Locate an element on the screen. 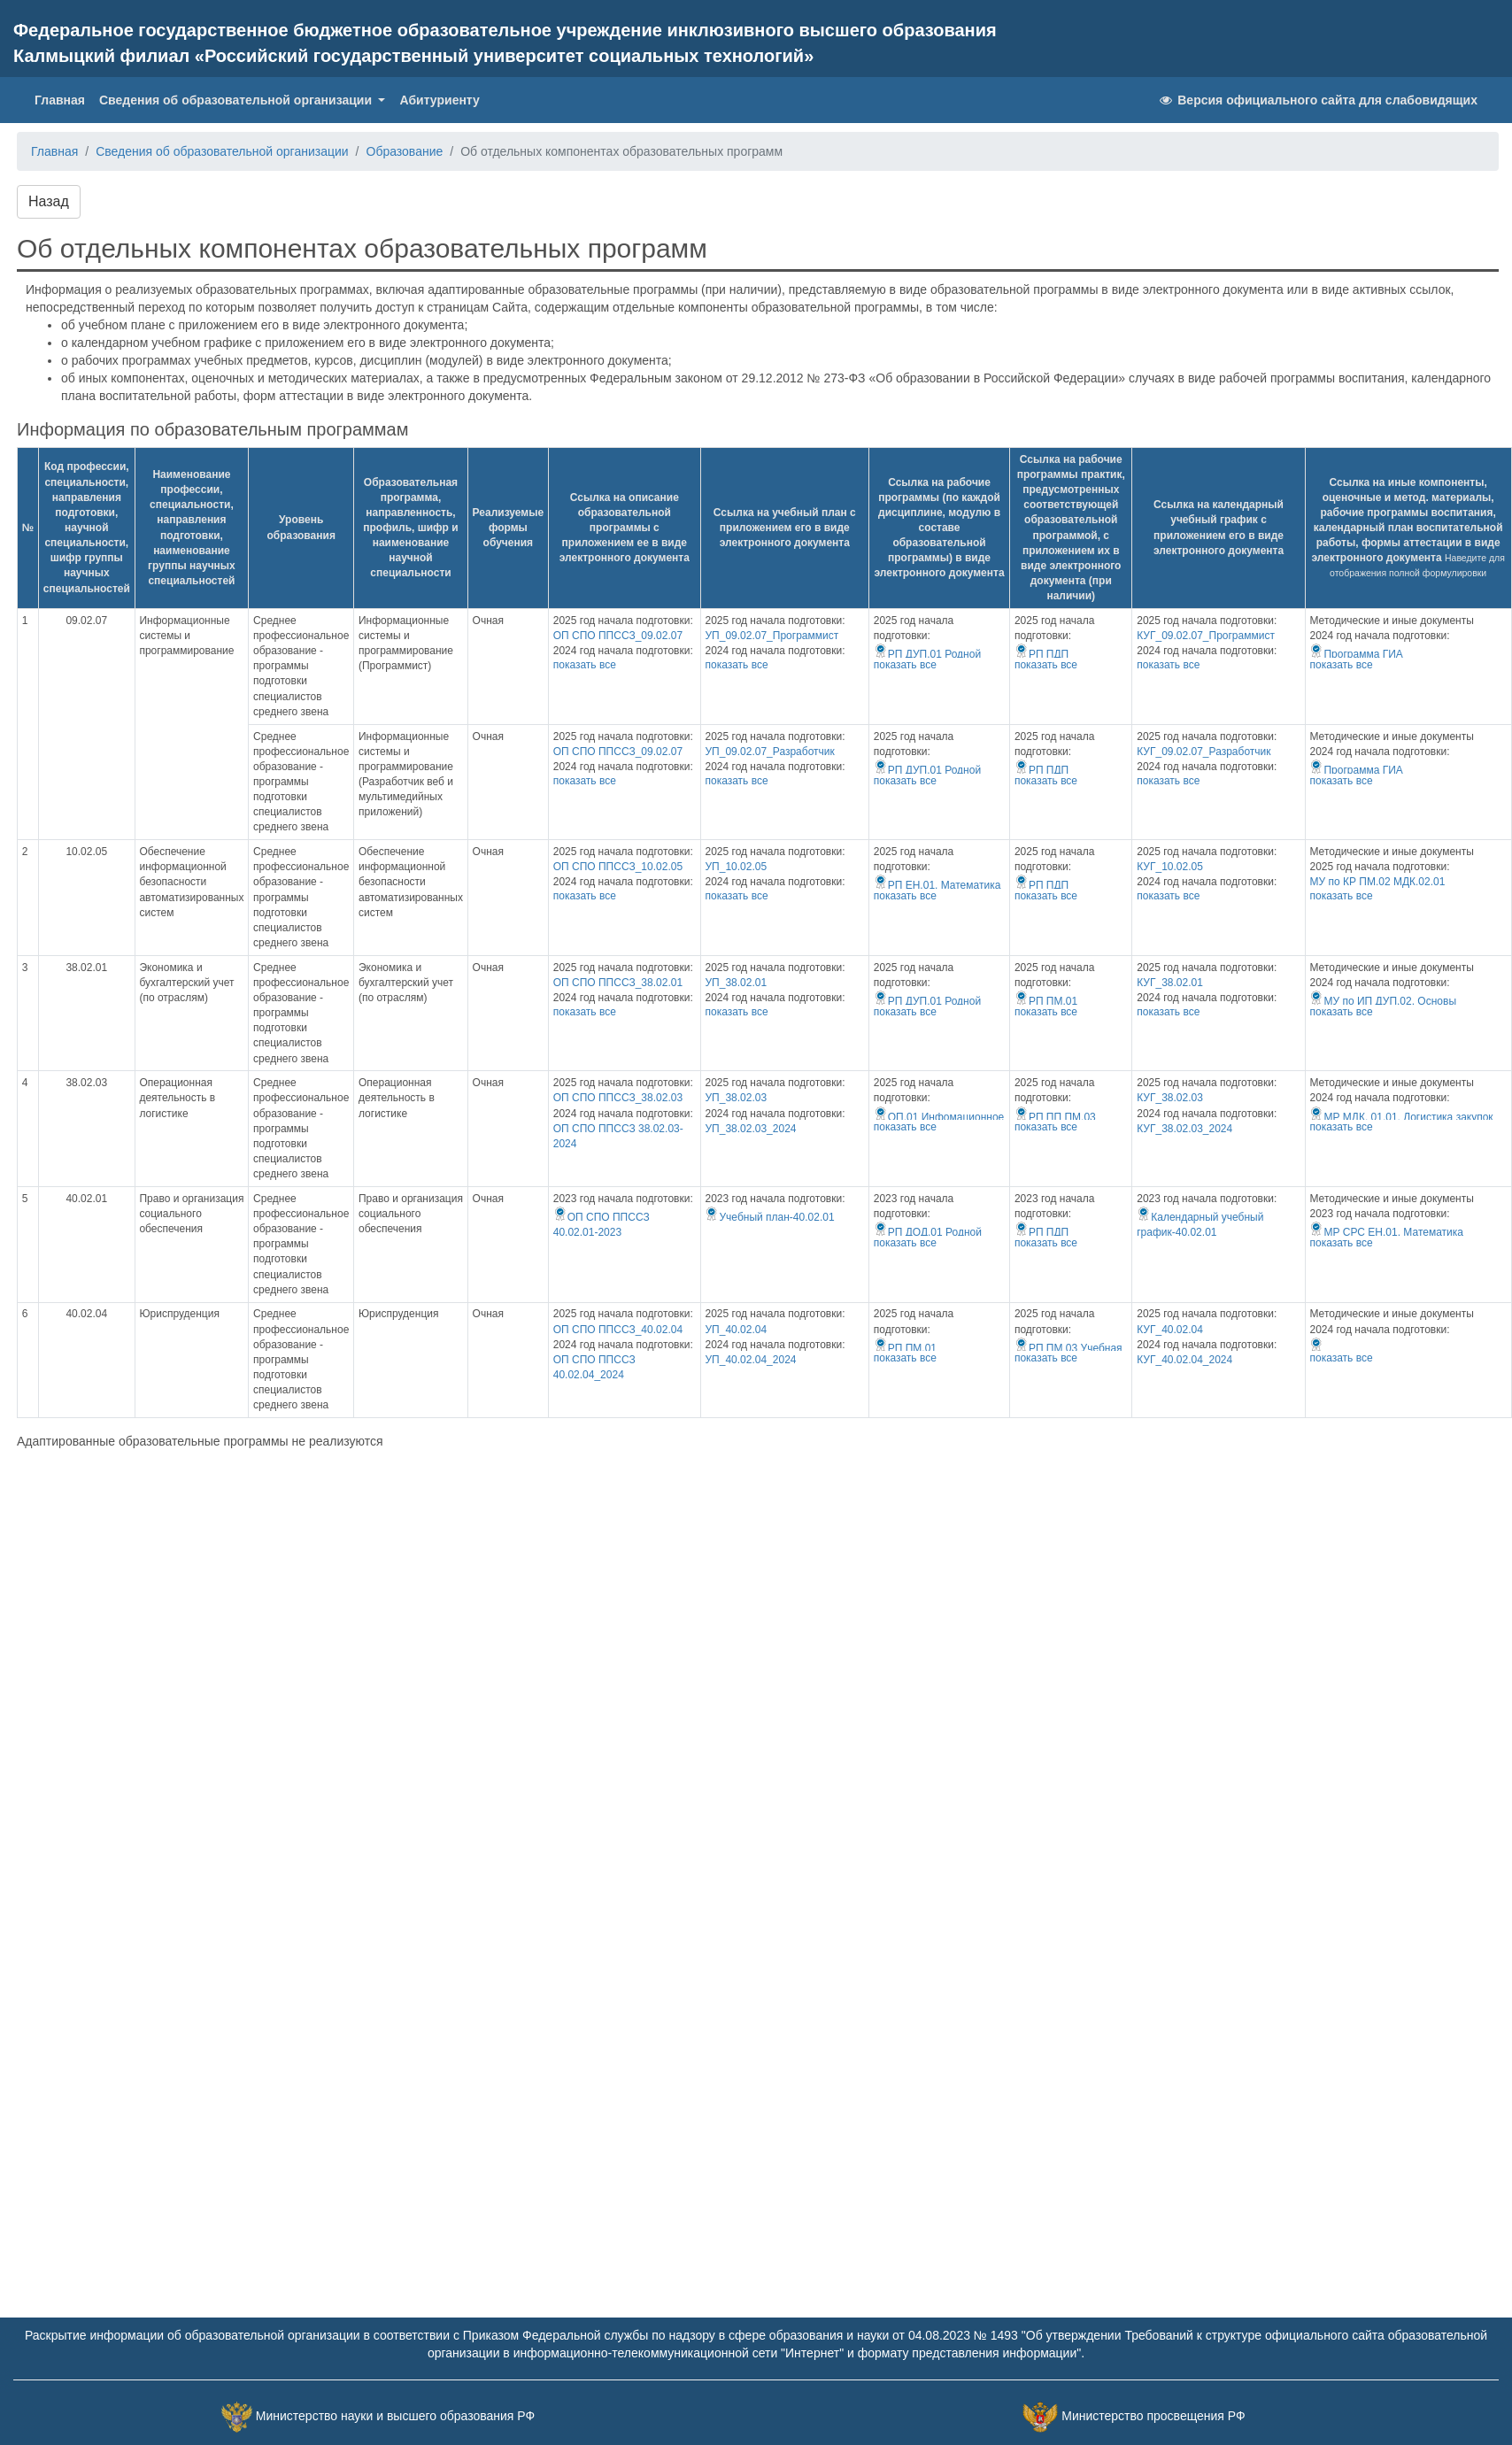 Image resolution: width=1512 pixels, height=2445 pixels. ОП СПО ППССЗ_38.02.03 is located at coordinates (618, 1097).